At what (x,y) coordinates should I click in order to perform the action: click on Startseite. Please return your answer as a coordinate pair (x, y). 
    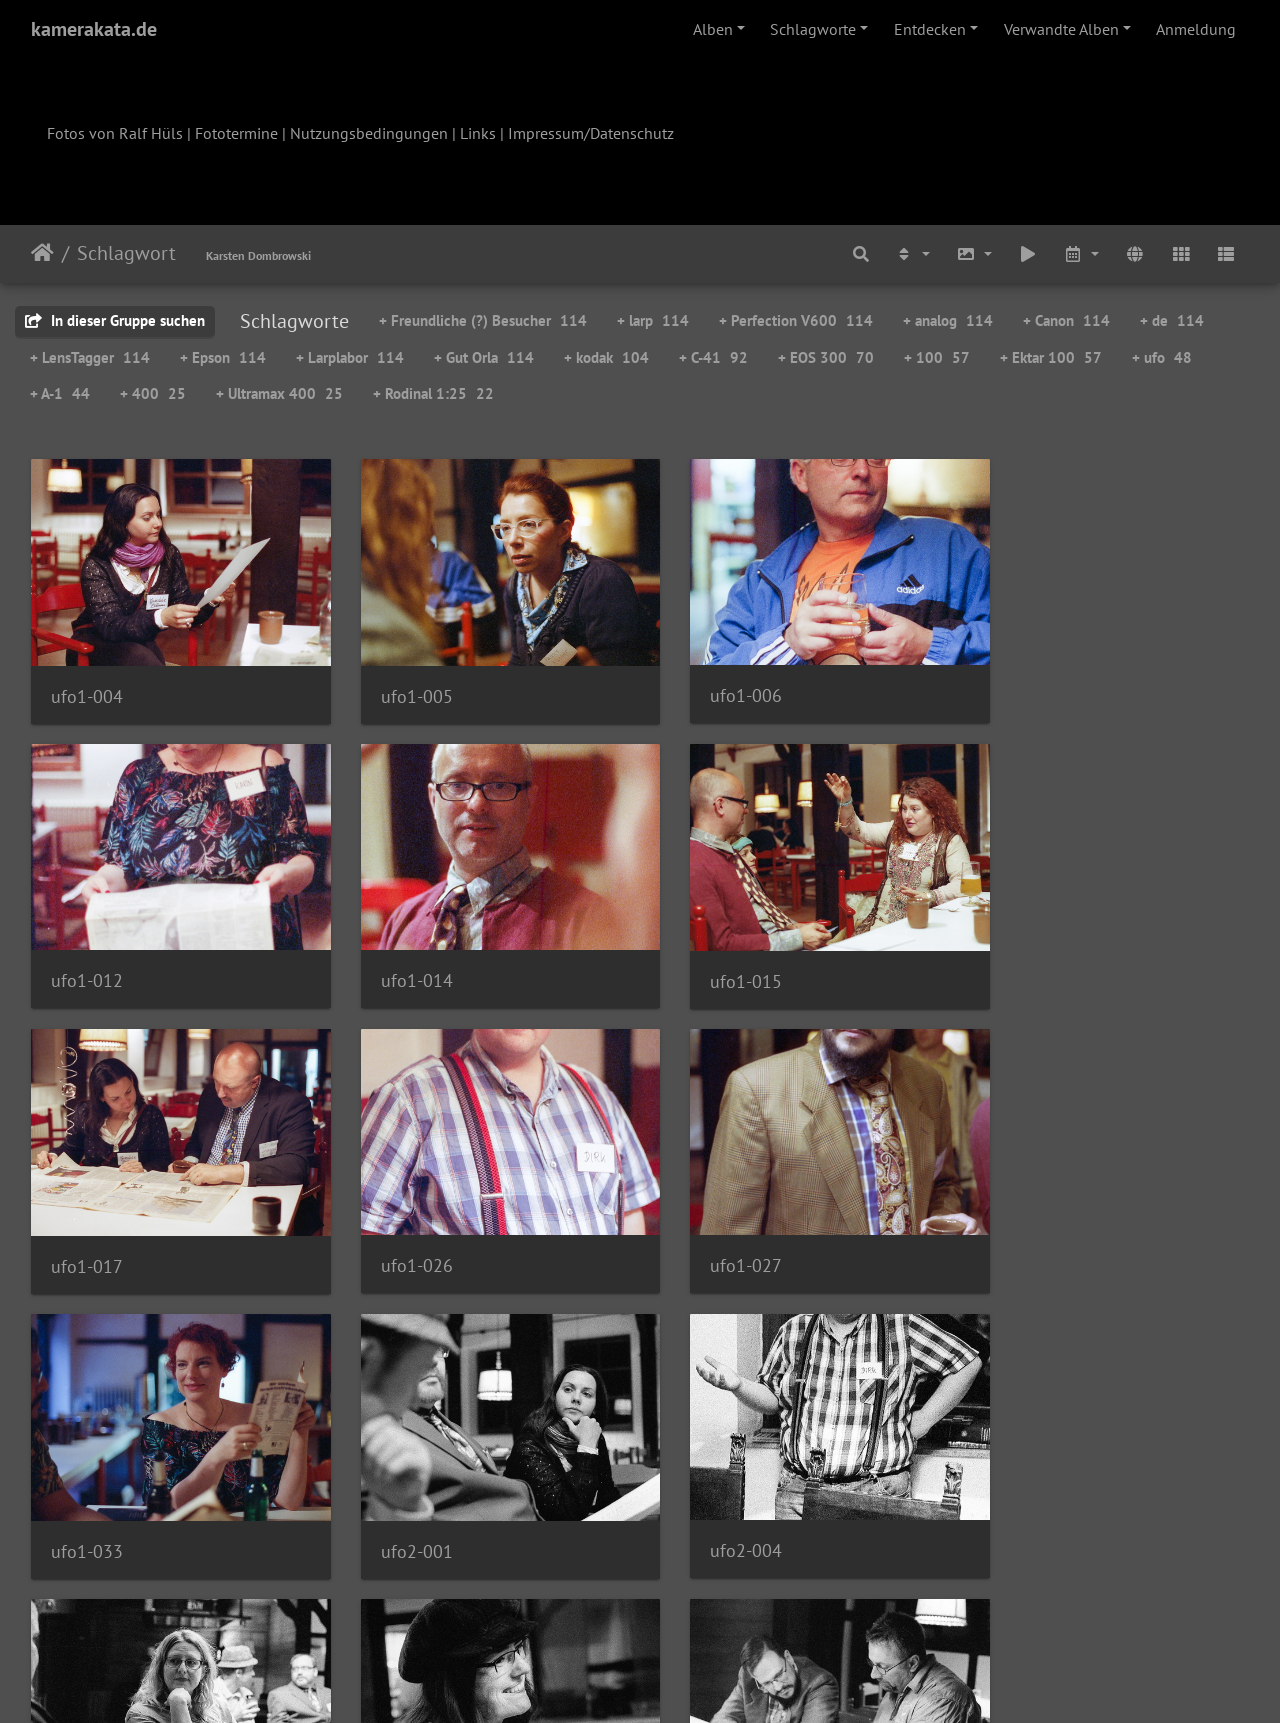
    Looking at the image, I should click on (42, 253).